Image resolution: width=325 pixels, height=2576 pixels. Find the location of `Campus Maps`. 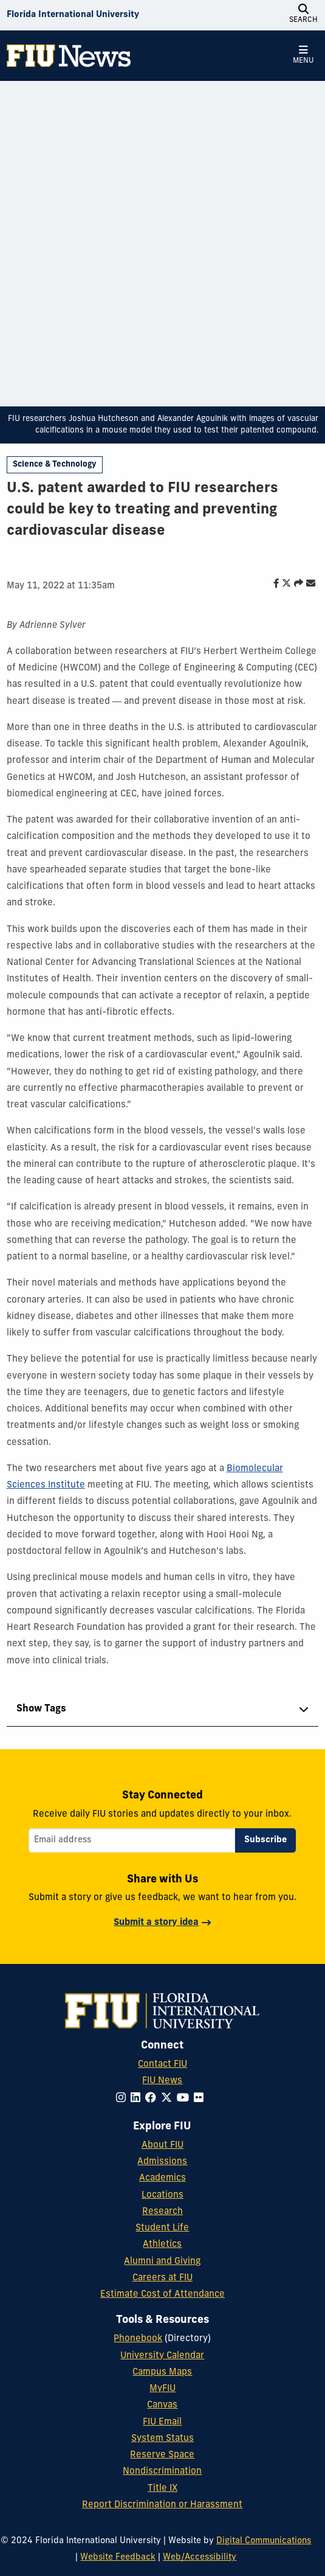

Campus Maps is located at coordinates (162, 2372).